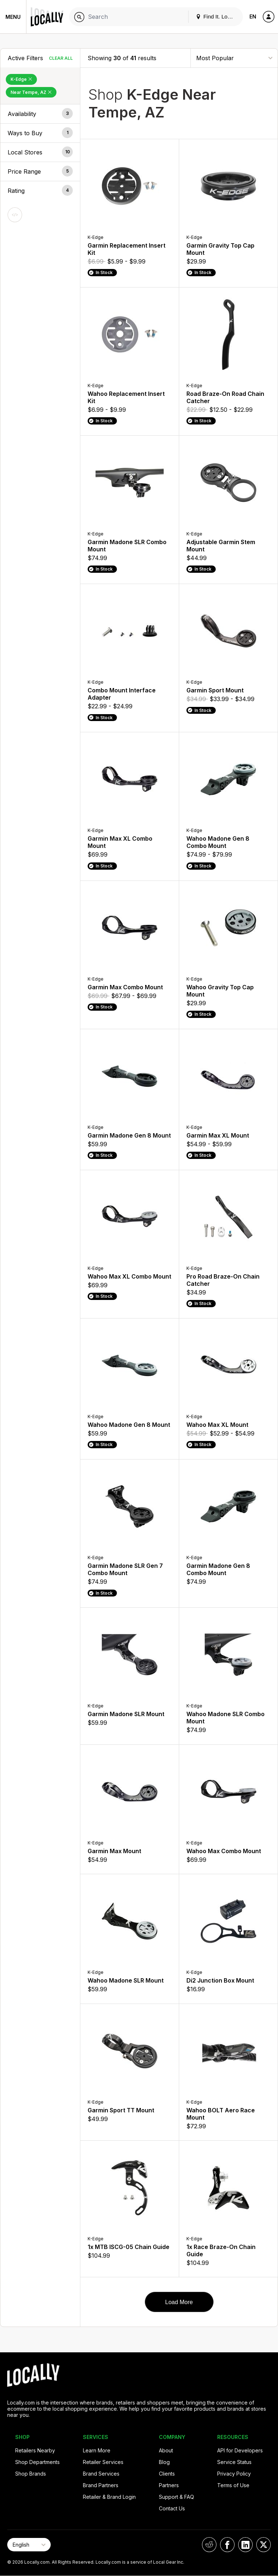 Image resolution: width=278 pixels, height=2576 pixels. What do you see at coordinates (13, 17) in the screenshot?
I see `Menu` at bounding box center [13, 17].